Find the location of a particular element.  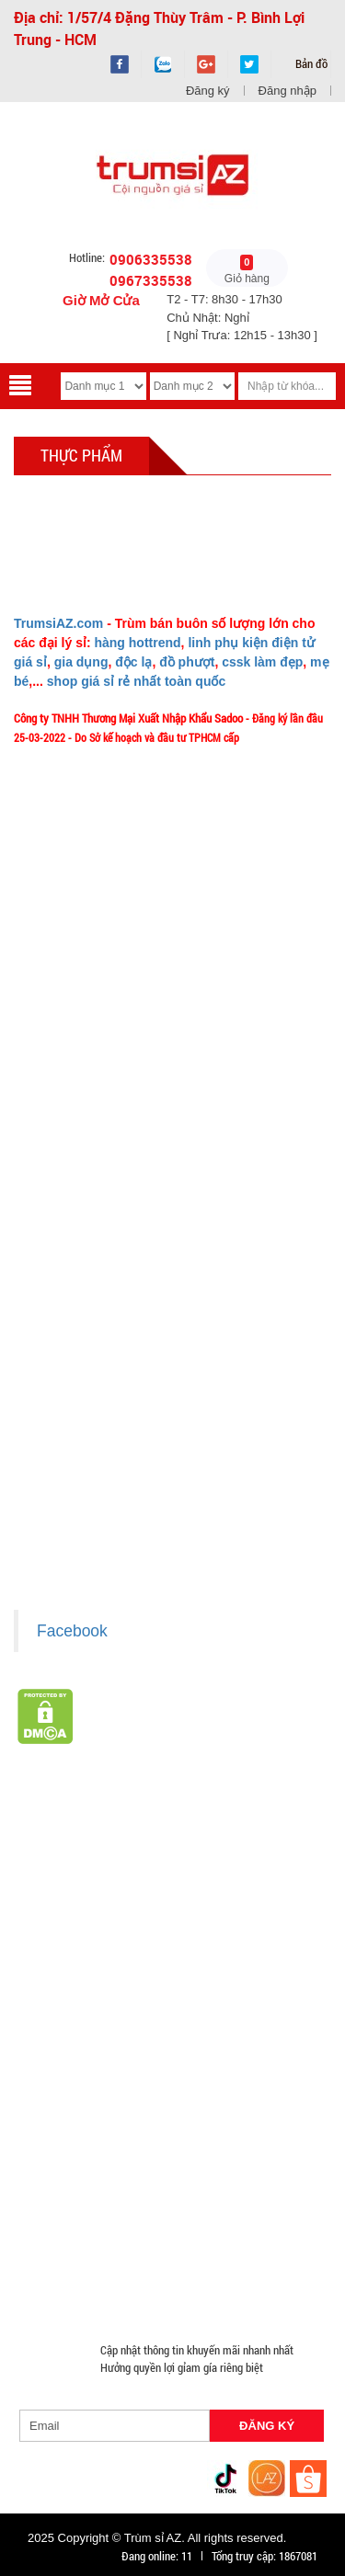

Loa Bluetooth is located at coordinates (269, 1909).